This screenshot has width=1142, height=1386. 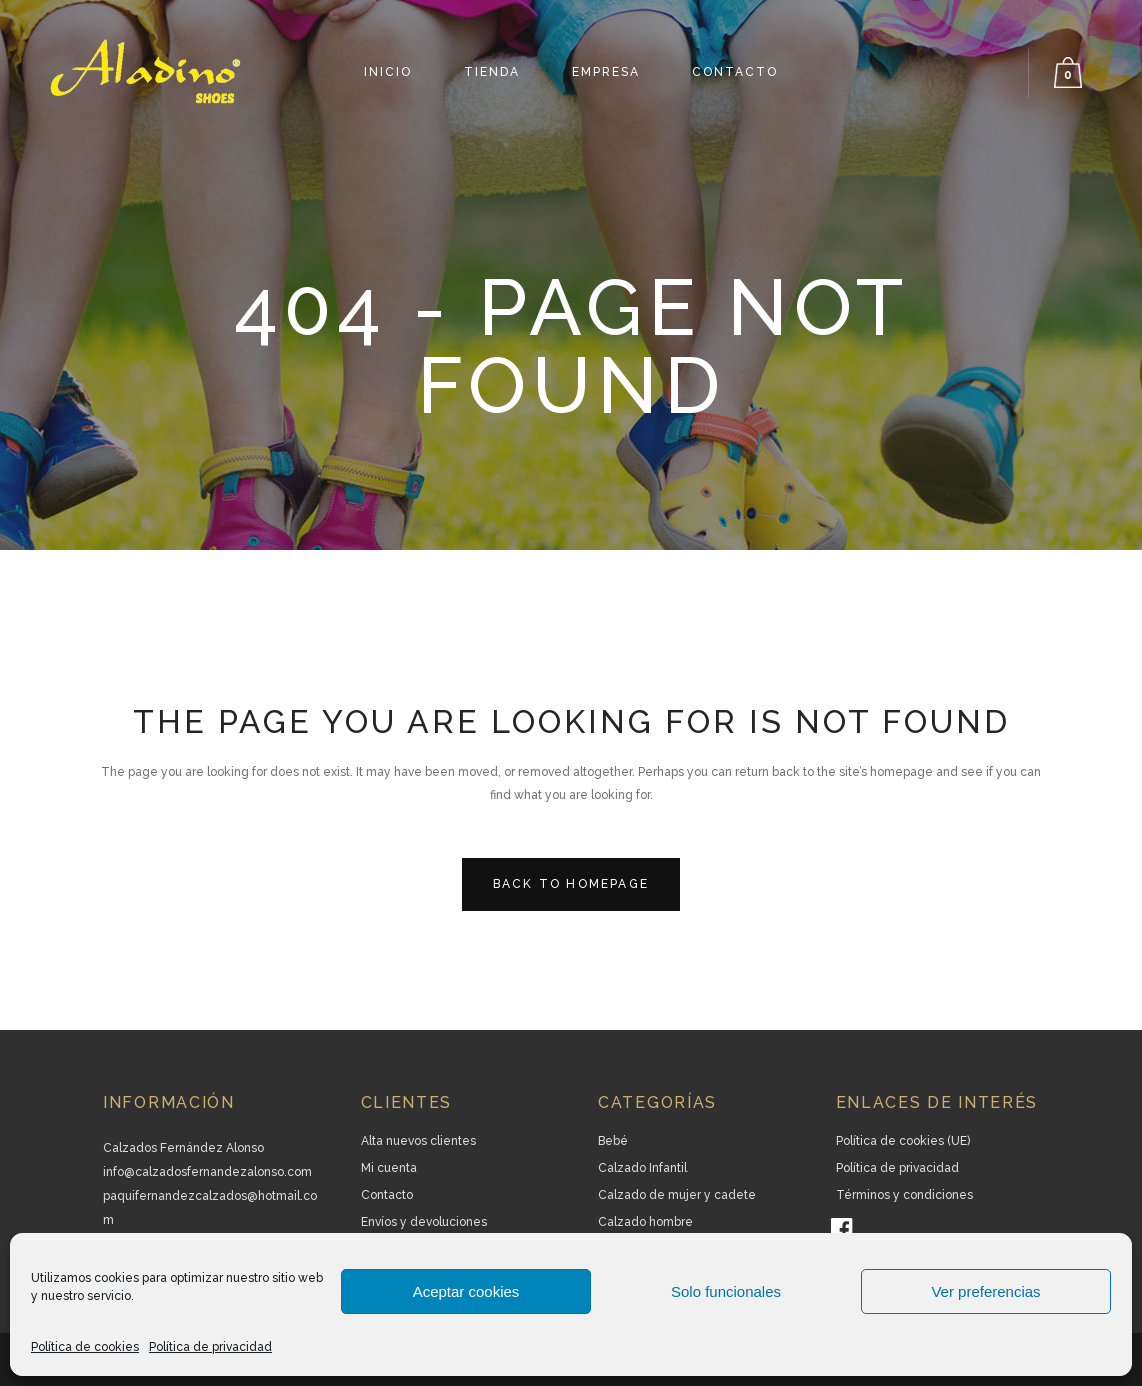 I want to click on Aceptar cookies, so click(x=466, y=1291).